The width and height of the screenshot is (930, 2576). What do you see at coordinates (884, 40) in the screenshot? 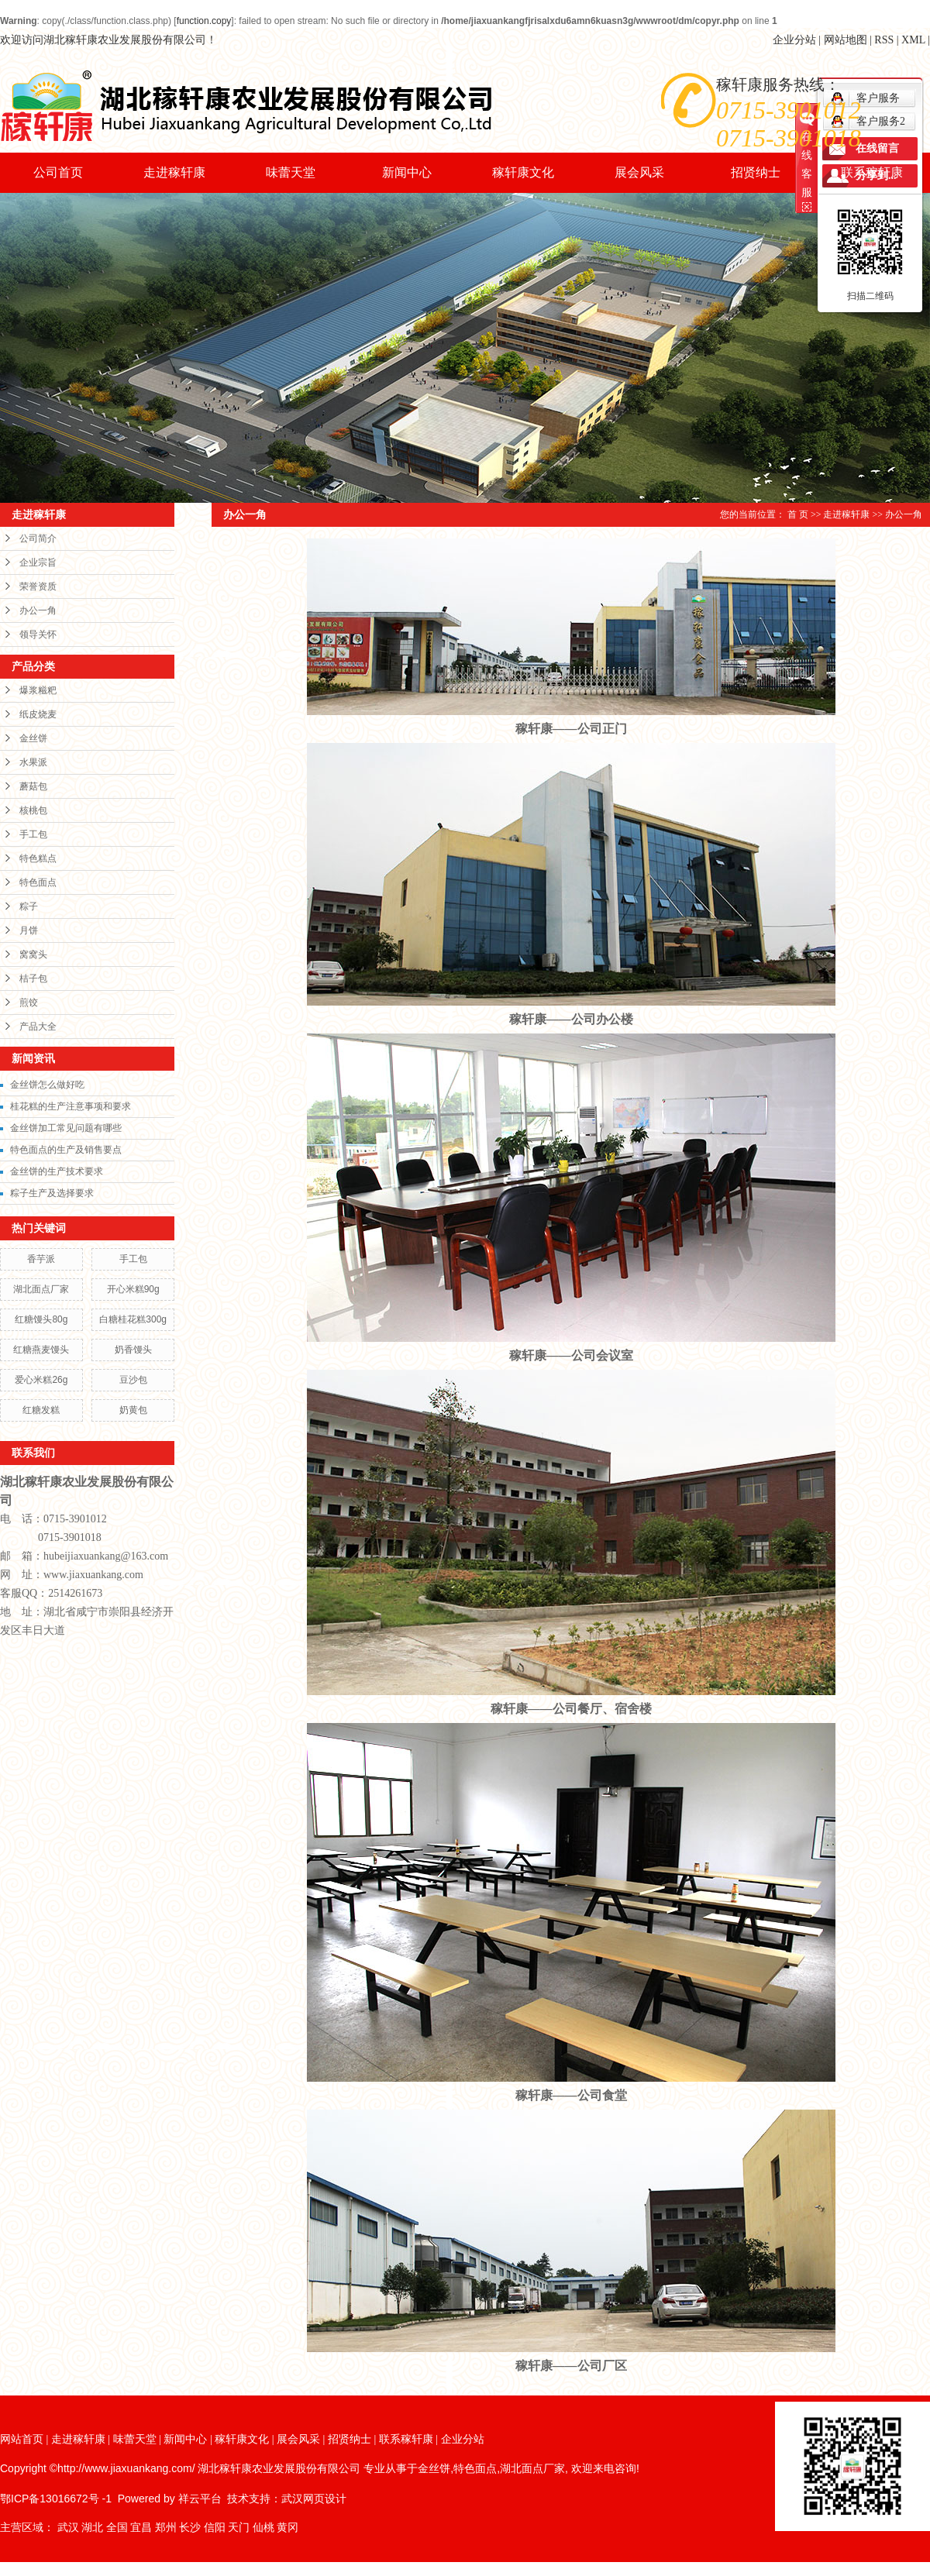
I see `RSS` at bounding box center [884, 40].